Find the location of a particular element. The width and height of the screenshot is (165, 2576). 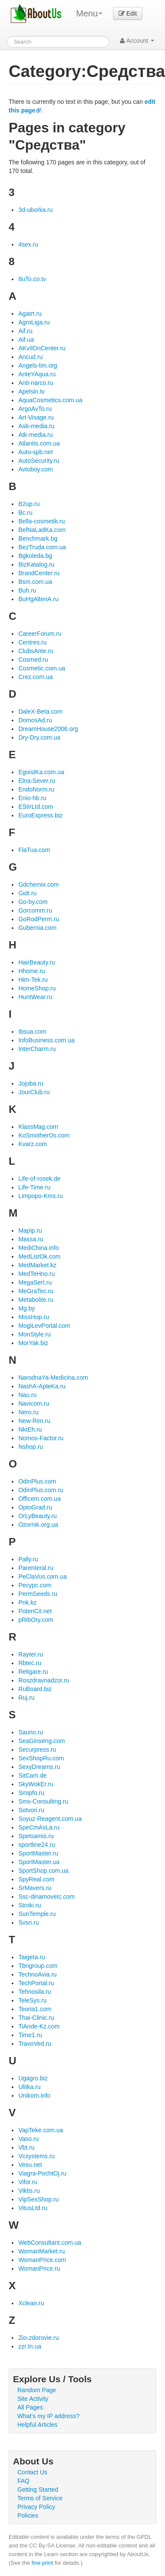

Enio-hb.ru is located at coordinates (32, 798).